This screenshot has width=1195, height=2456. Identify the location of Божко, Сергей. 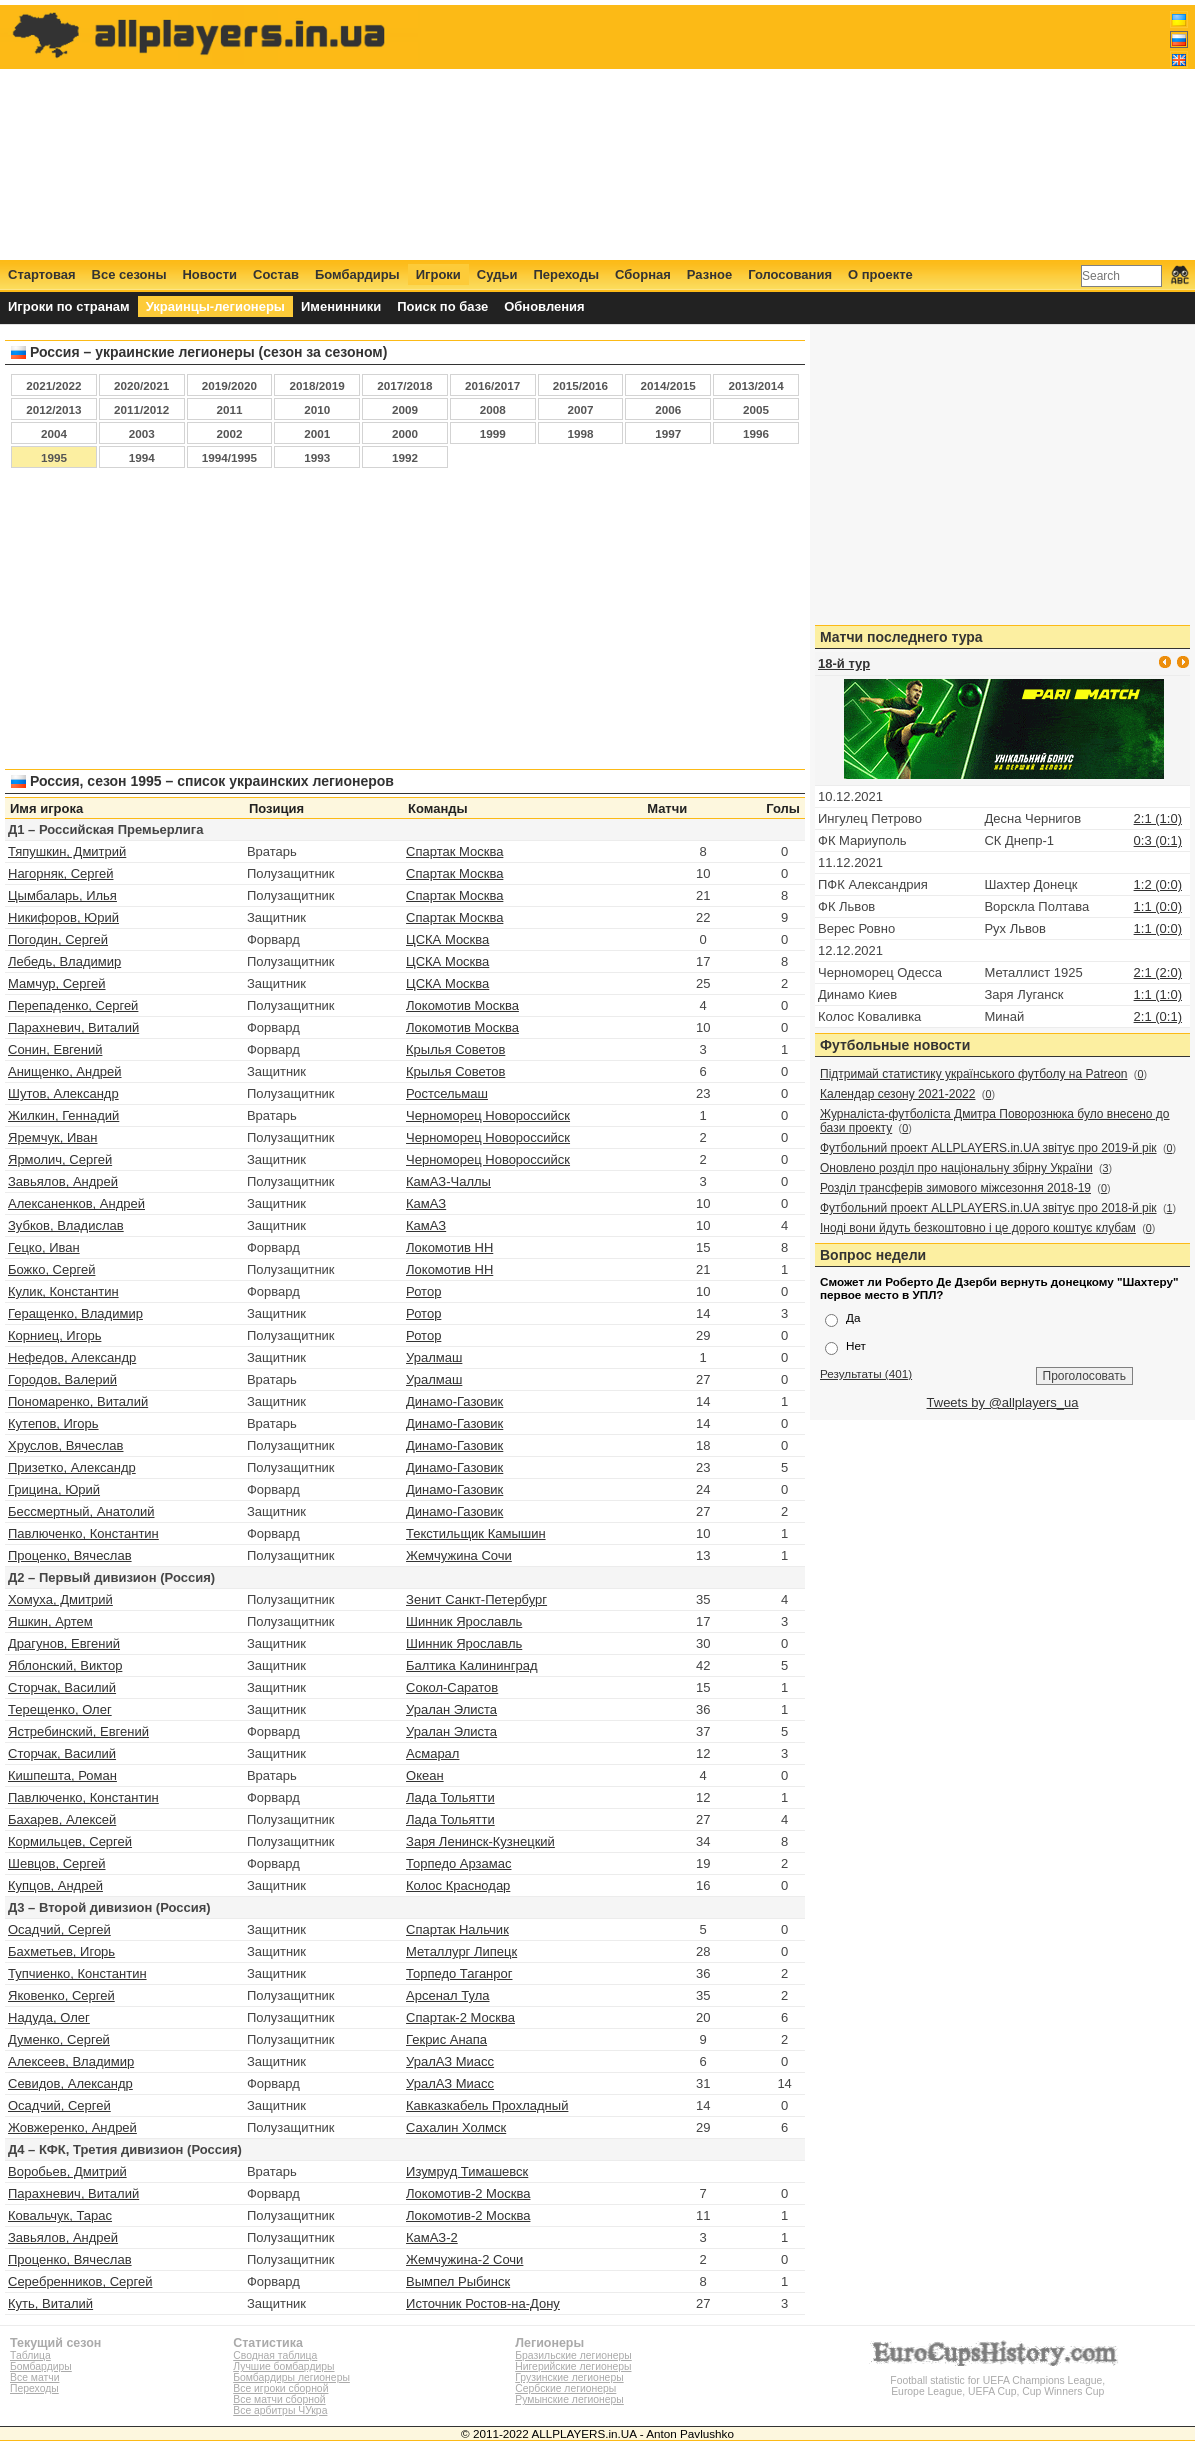
(51, 1269).